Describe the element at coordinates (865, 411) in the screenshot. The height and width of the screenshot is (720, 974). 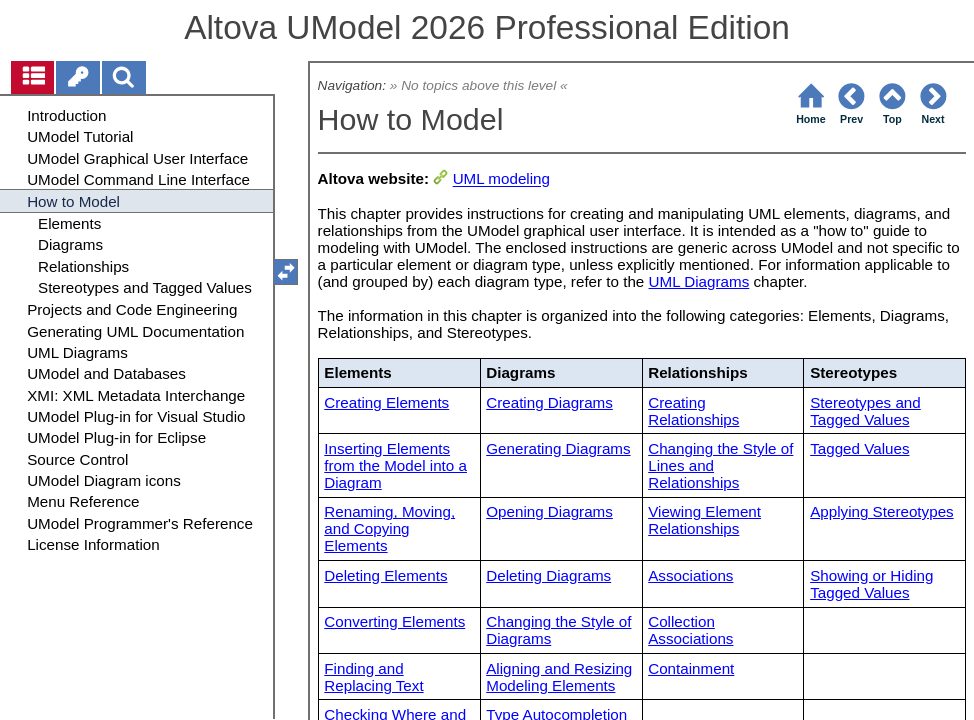
I see `Stereotypes and Tagged Values` at that location.